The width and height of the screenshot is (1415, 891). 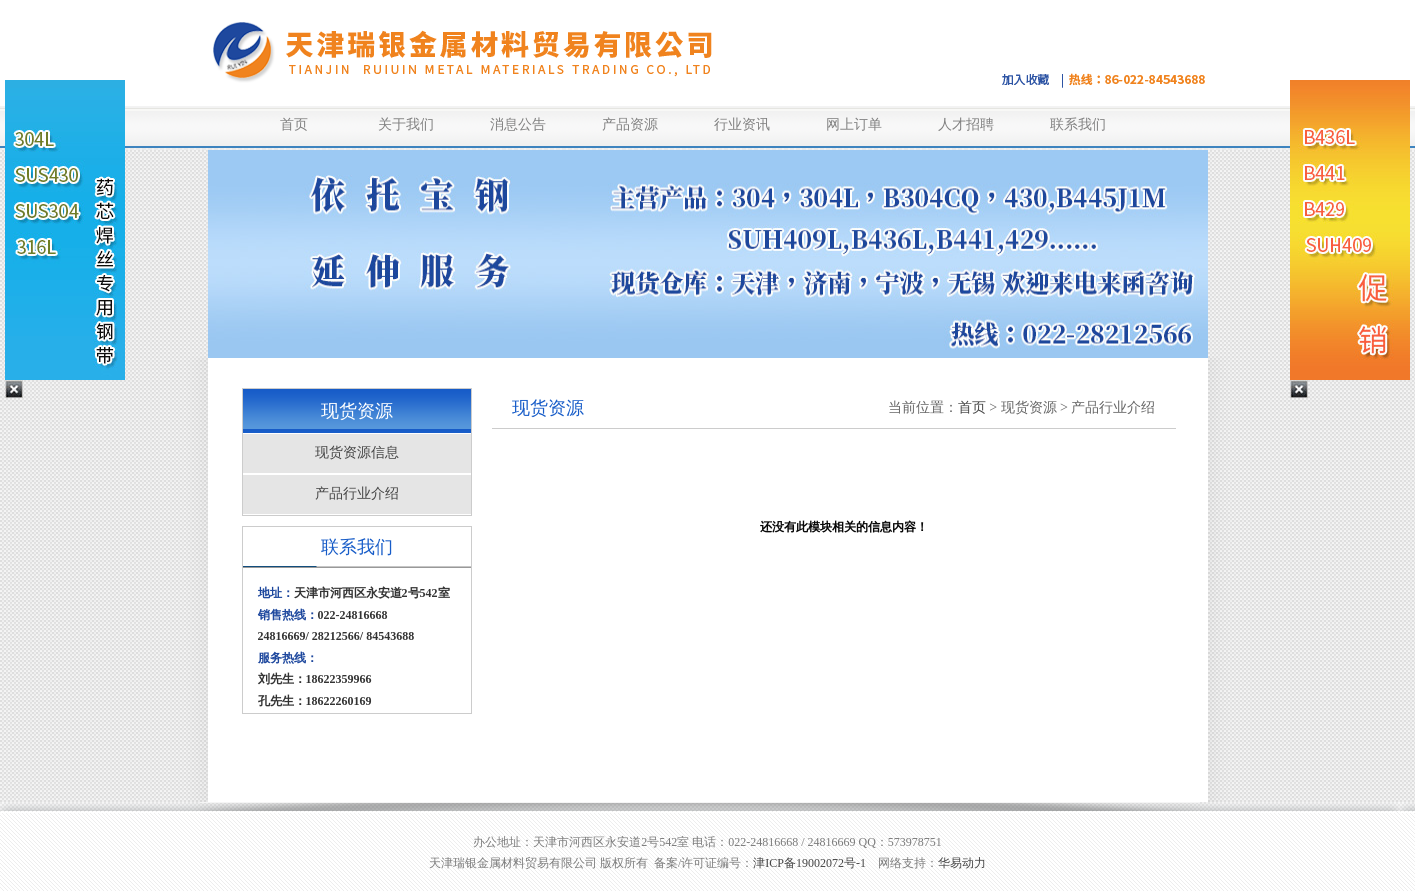 What do you see at coordinates (406, 124) in the screenshot?
I see `关于我们` at bounding box center [406, 124].